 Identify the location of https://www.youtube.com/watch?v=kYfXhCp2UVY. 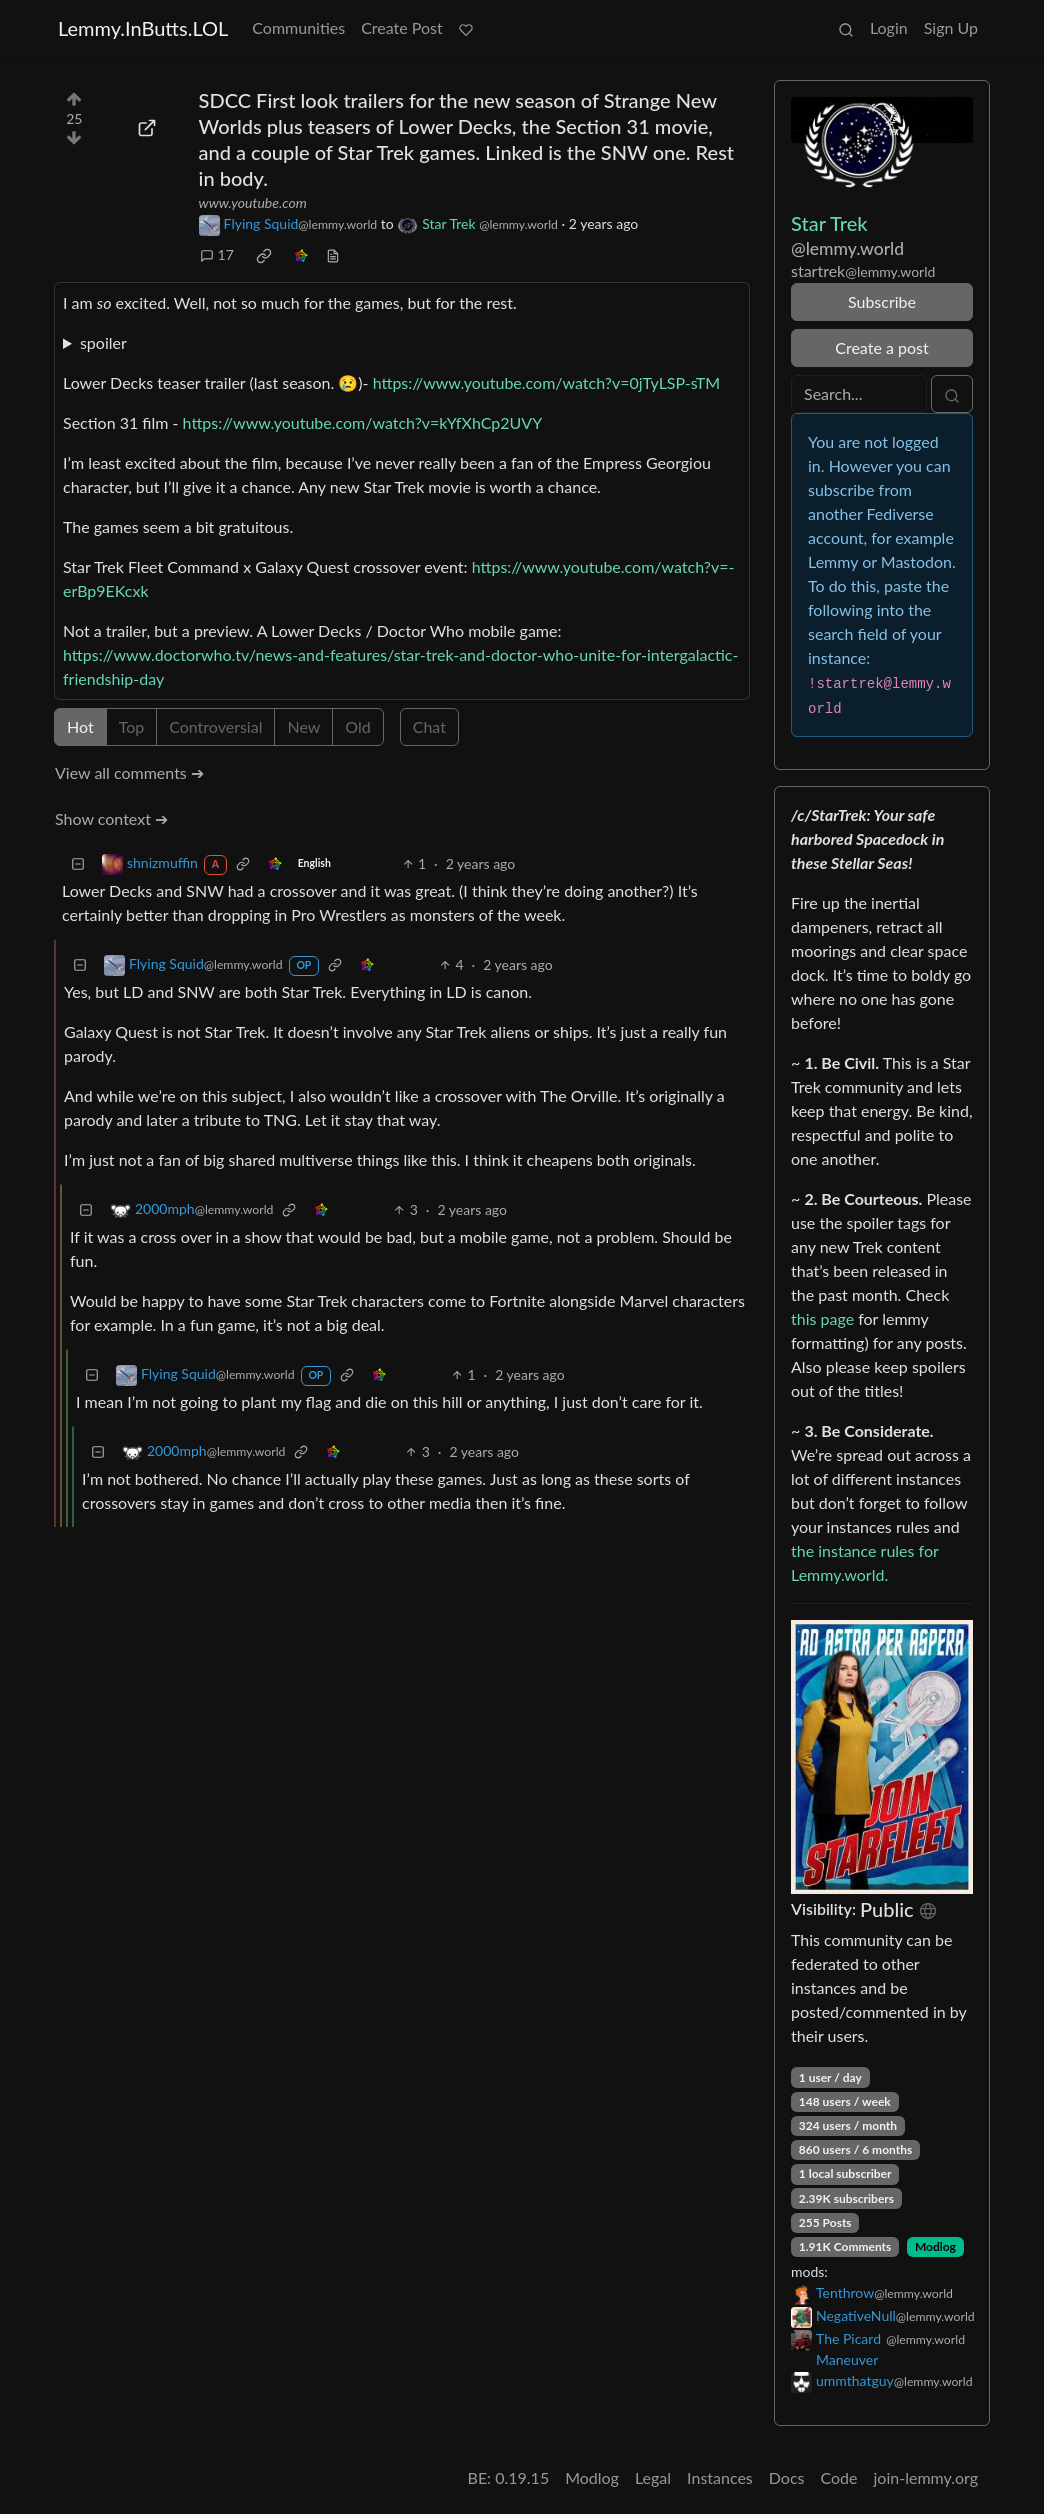
(363, 422).